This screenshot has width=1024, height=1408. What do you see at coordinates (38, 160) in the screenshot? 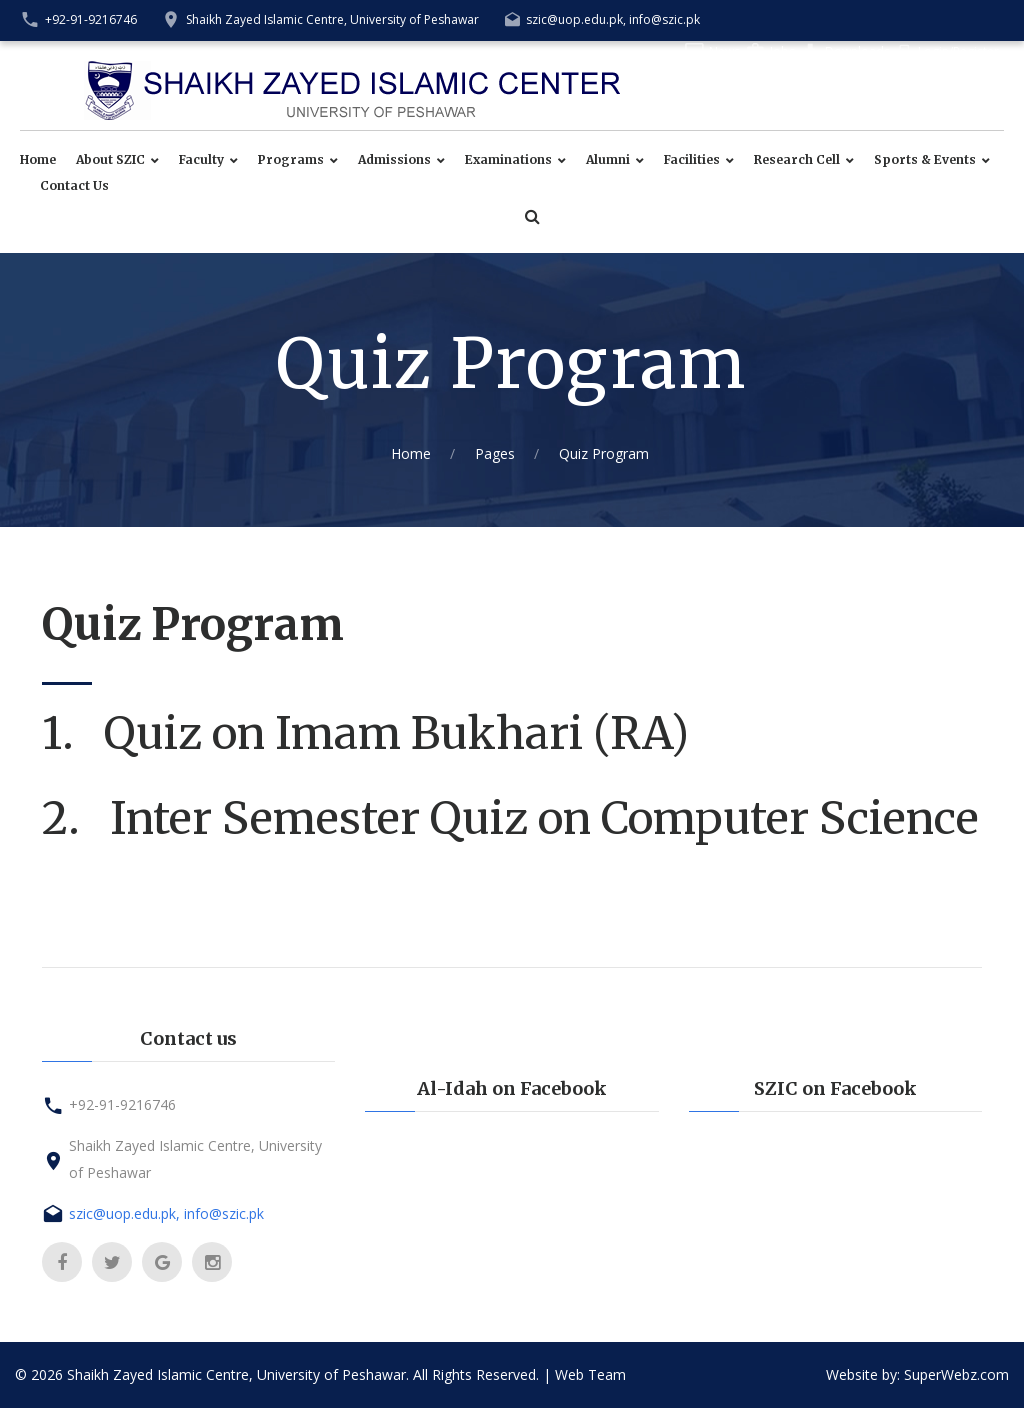
I see `Home` at bounding box center [38, 160].